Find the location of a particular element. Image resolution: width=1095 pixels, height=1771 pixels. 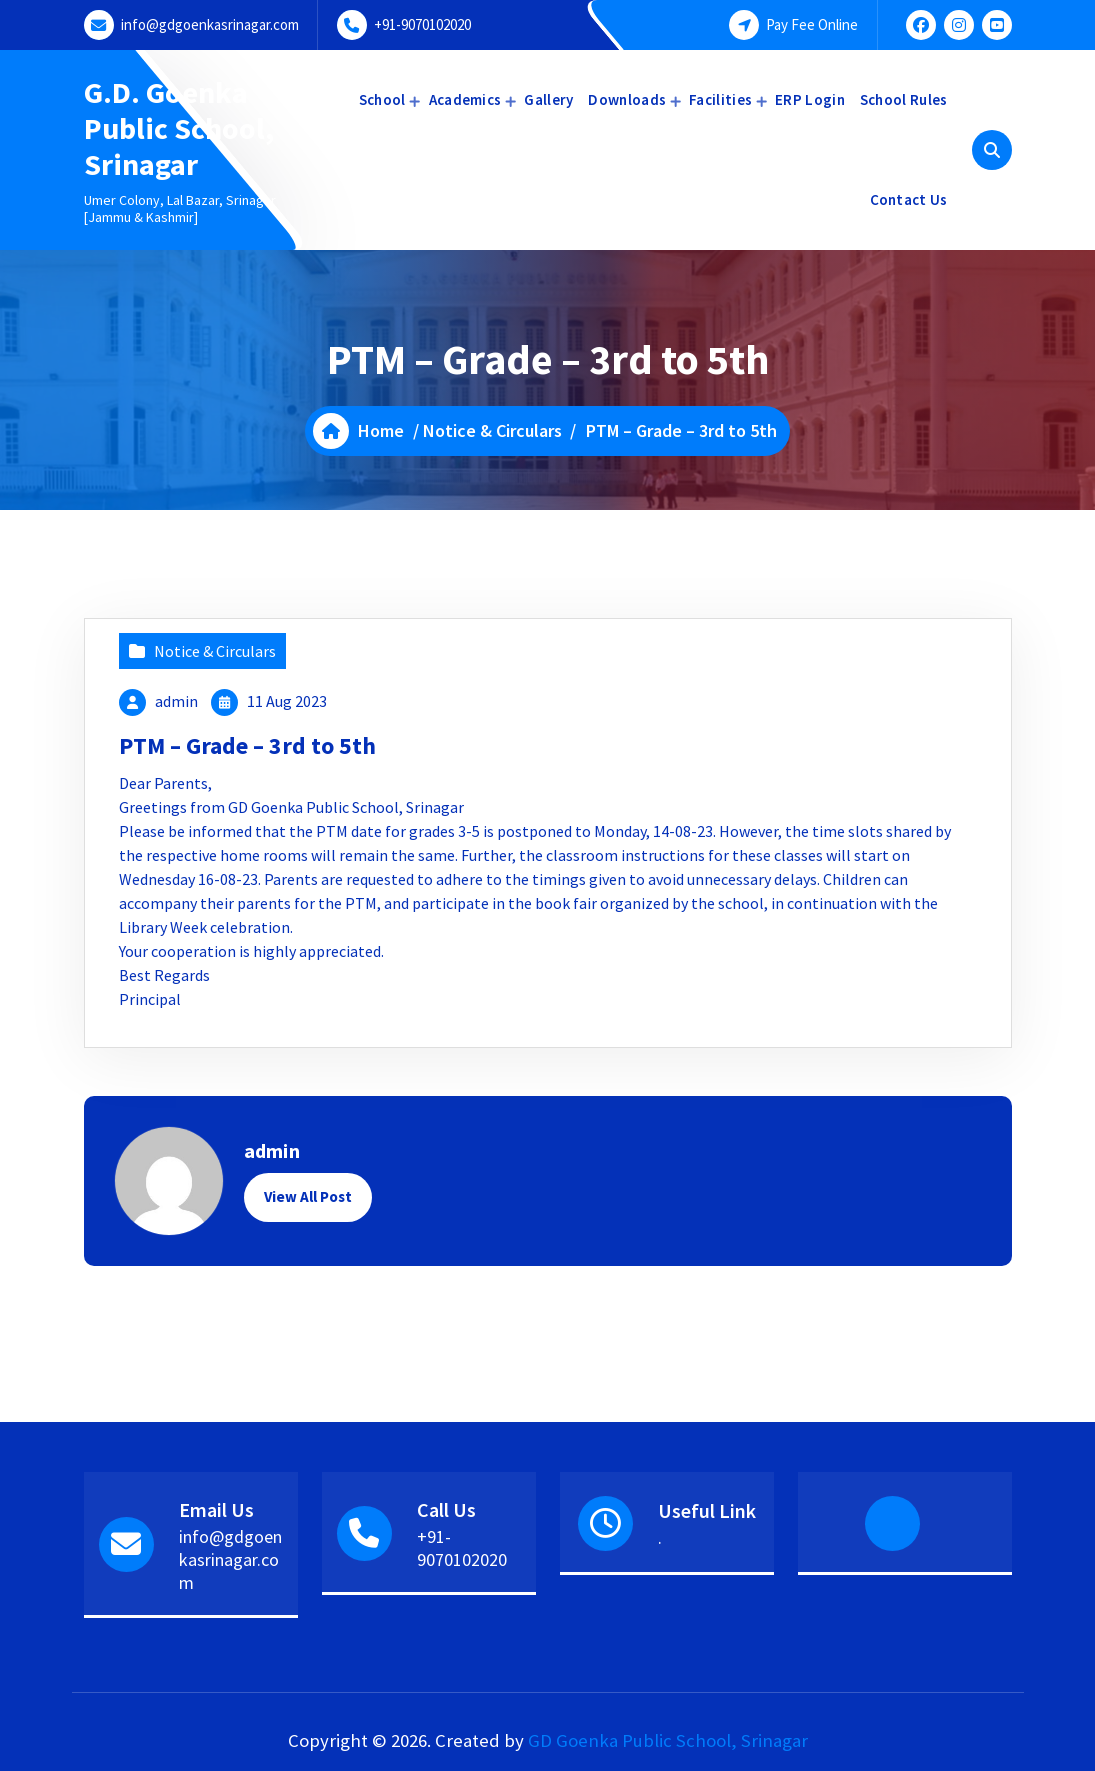

Gallery is located at coordinates (548, 99).